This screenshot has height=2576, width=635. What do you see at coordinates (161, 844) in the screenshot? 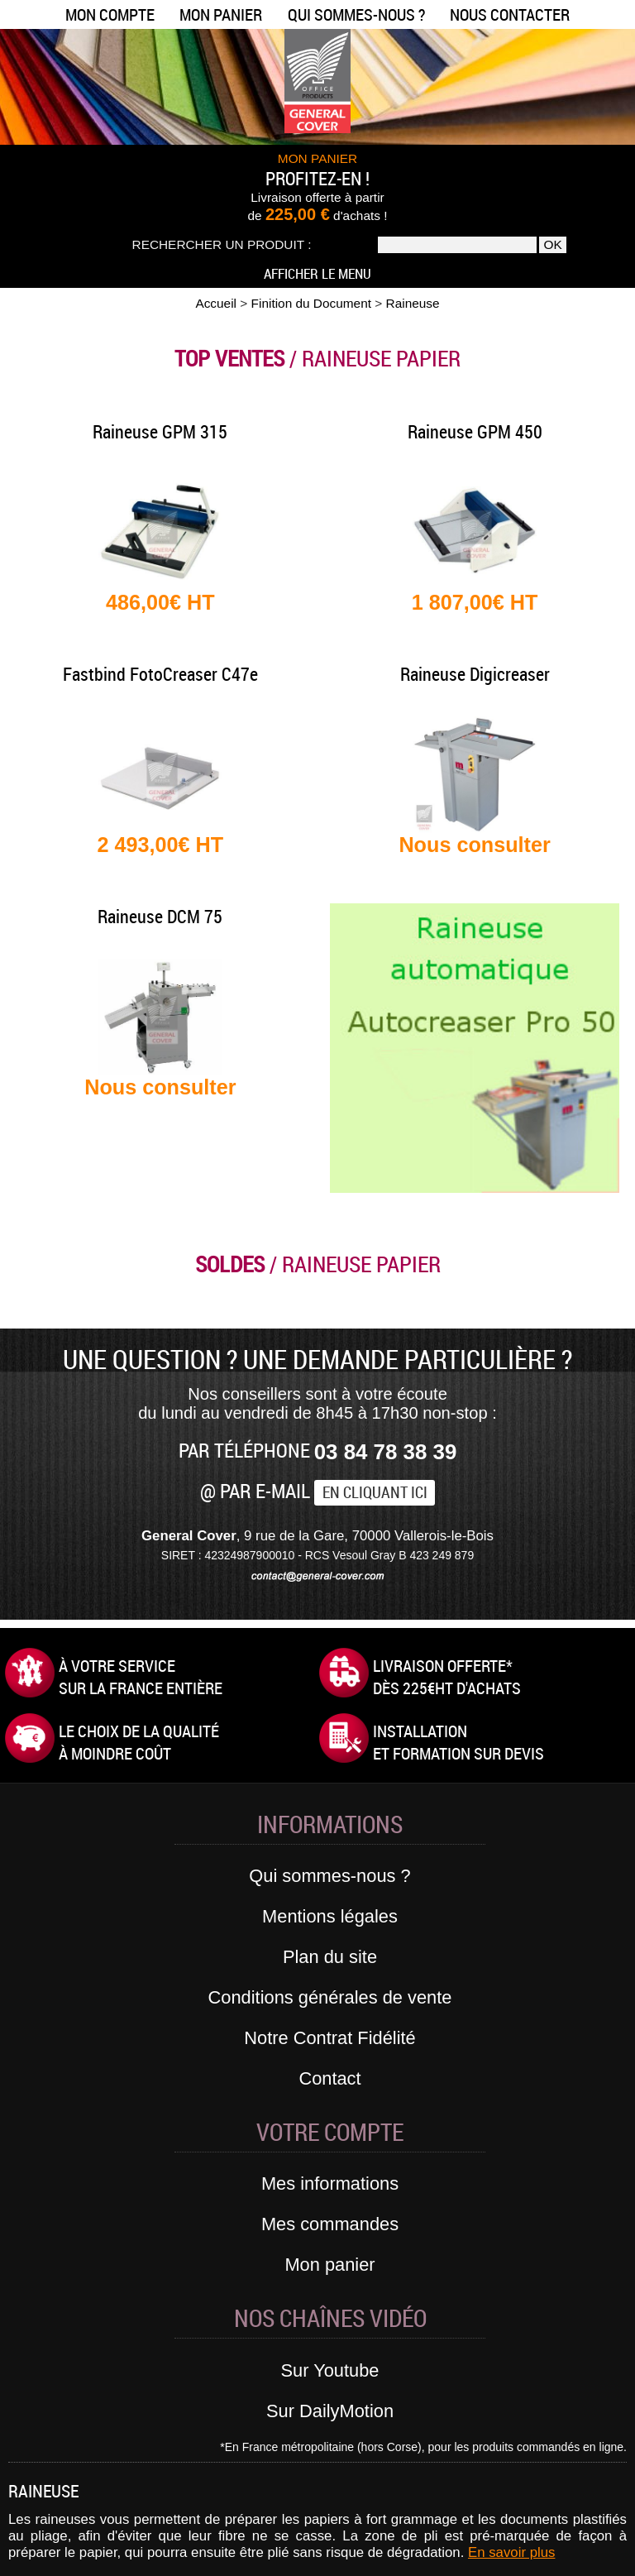
I see `2 493,00€ HT` at bounding box center [161, 844].